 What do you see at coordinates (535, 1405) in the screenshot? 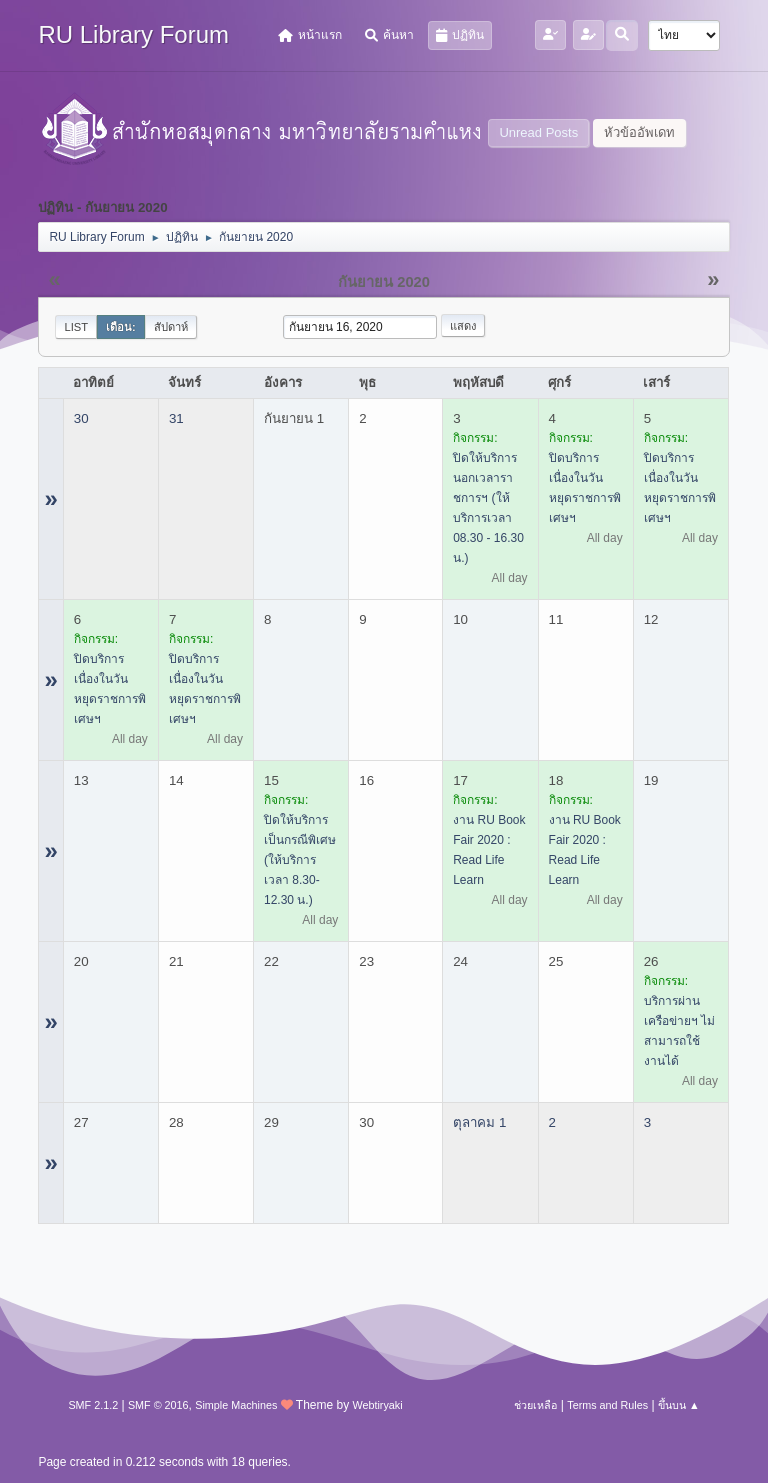
I see `ช่วยเหลือ` at bounding box center [535, 1405].